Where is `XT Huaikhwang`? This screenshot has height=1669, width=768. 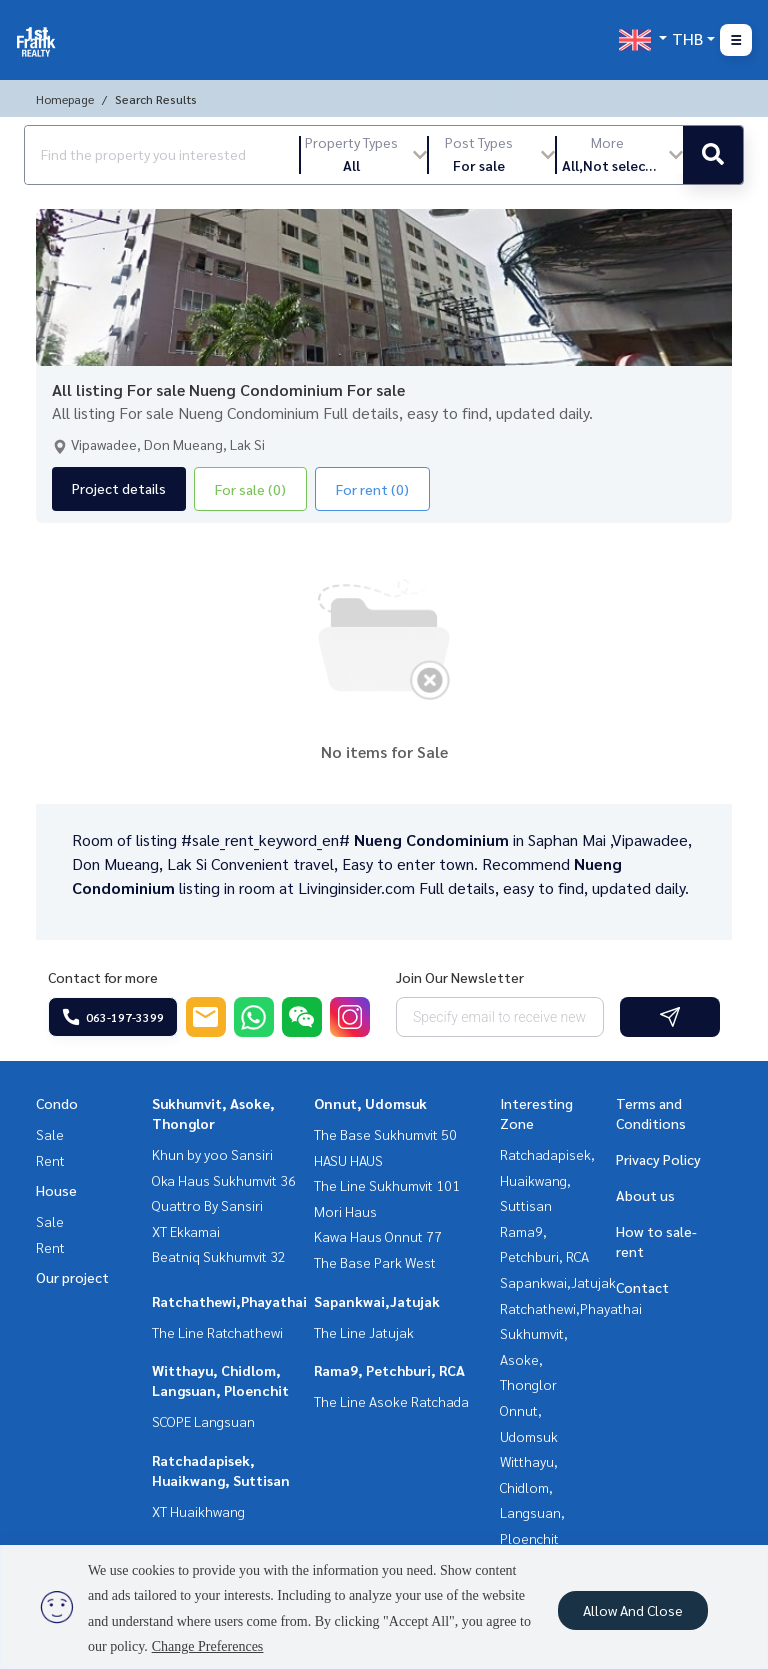
XT Huaikhwang is located at coordinates (198, 1511).